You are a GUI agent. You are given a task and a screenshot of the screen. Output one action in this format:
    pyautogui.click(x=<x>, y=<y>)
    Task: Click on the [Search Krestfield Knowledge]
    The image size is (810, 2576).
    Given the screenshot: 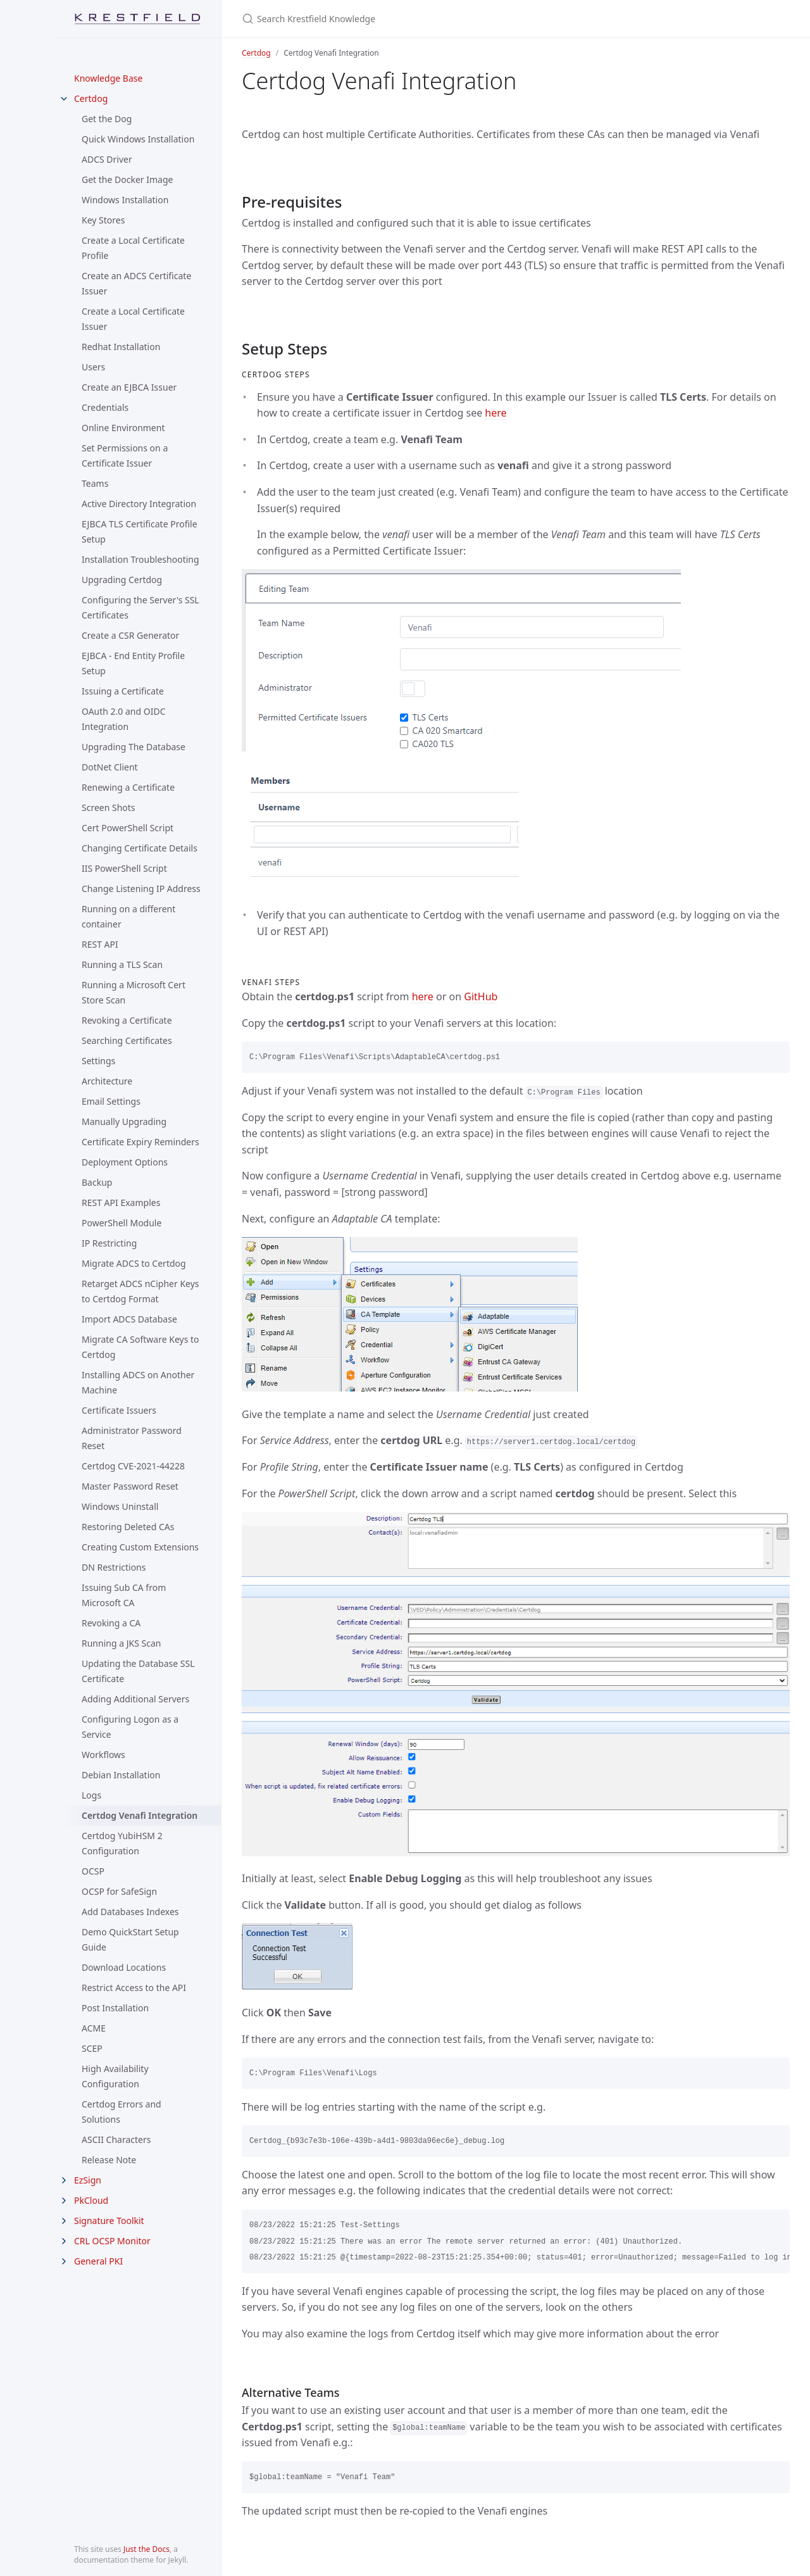 What is the action you would take?
    pyautogui.click(x=391, y=18)
    